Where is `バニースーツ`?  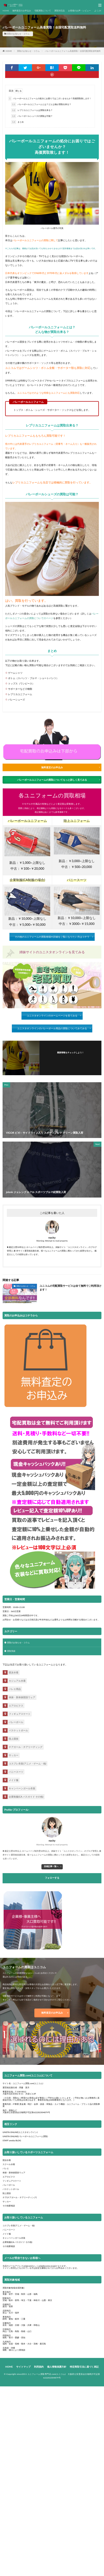 バニースーツ is located at coordinates (9, 2229).